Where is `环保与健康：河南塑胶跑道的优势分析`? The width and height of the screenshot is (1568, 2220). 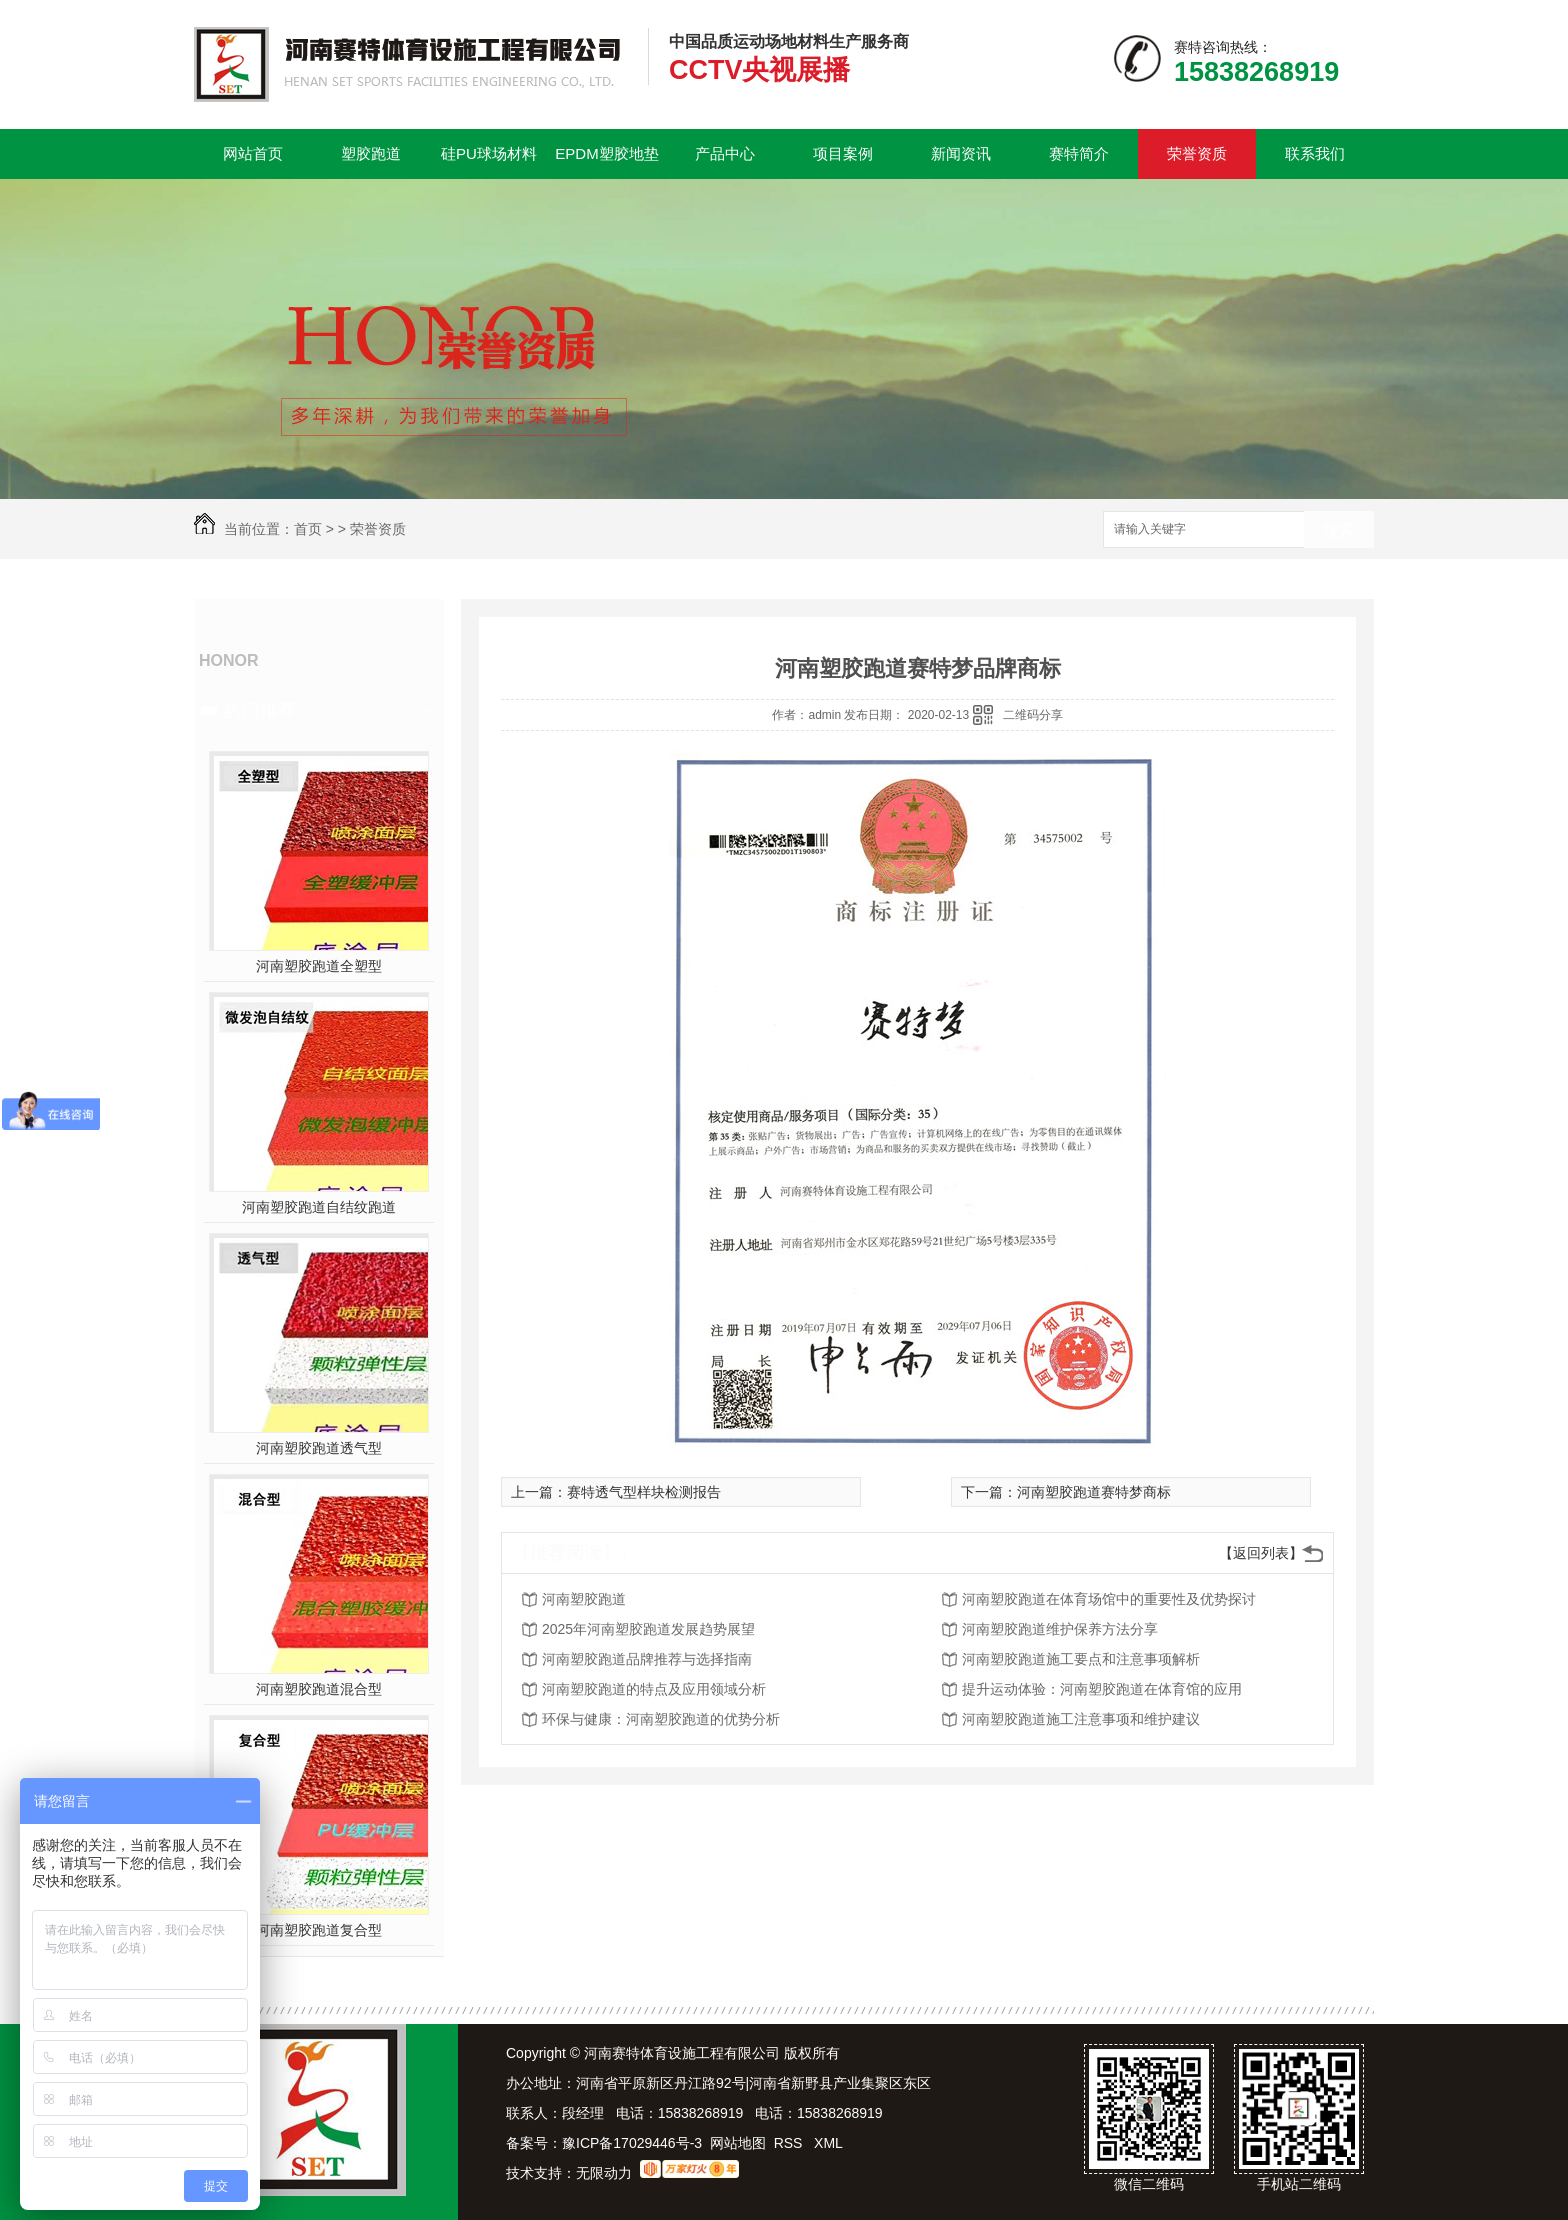 环保与健康：河南塑胶跑道的优势分析 is located at coordinates (661, 1719).